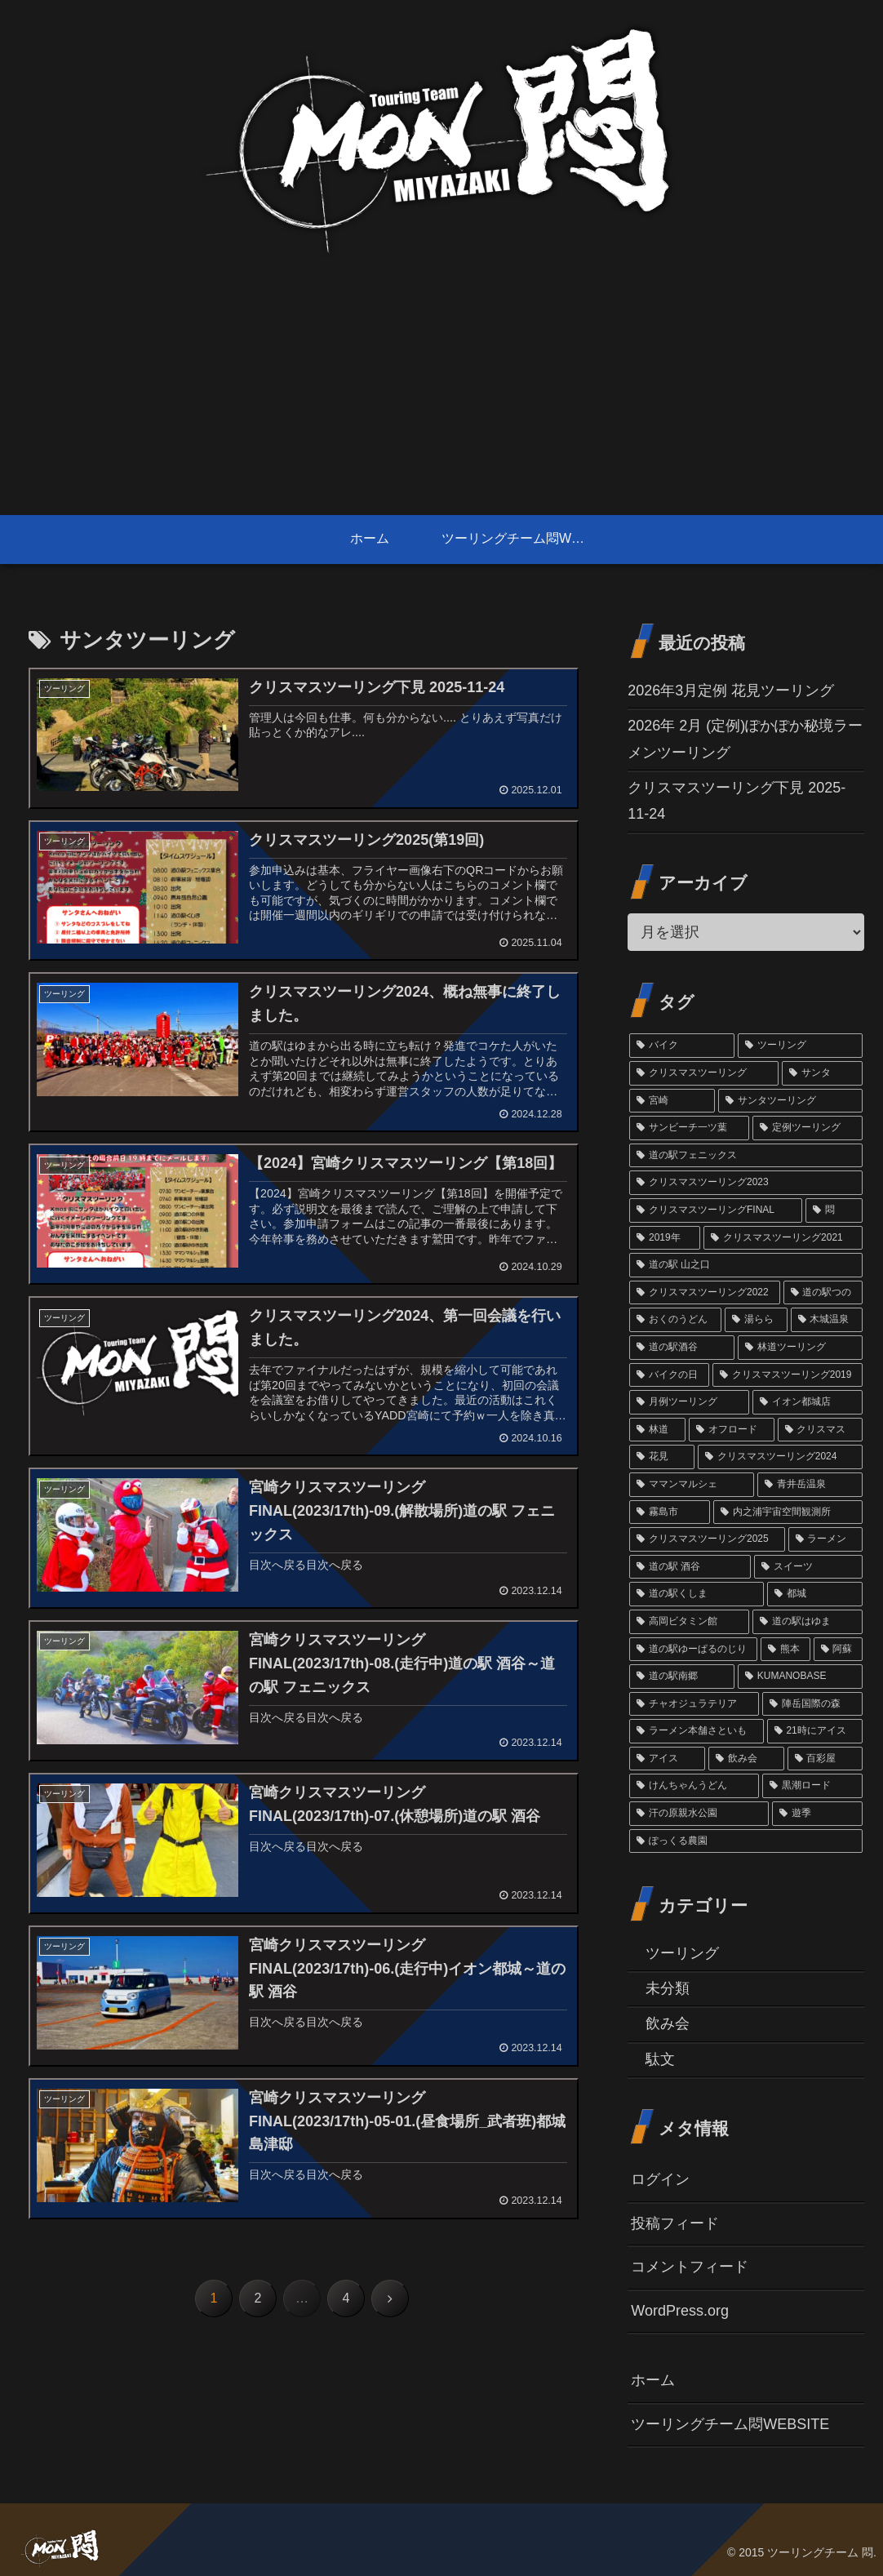  What do you see at coordinates (825, 1539) in the screenshot?
I see `[ラーメン (2個の項目)]` at bounding box center [825, 1539].